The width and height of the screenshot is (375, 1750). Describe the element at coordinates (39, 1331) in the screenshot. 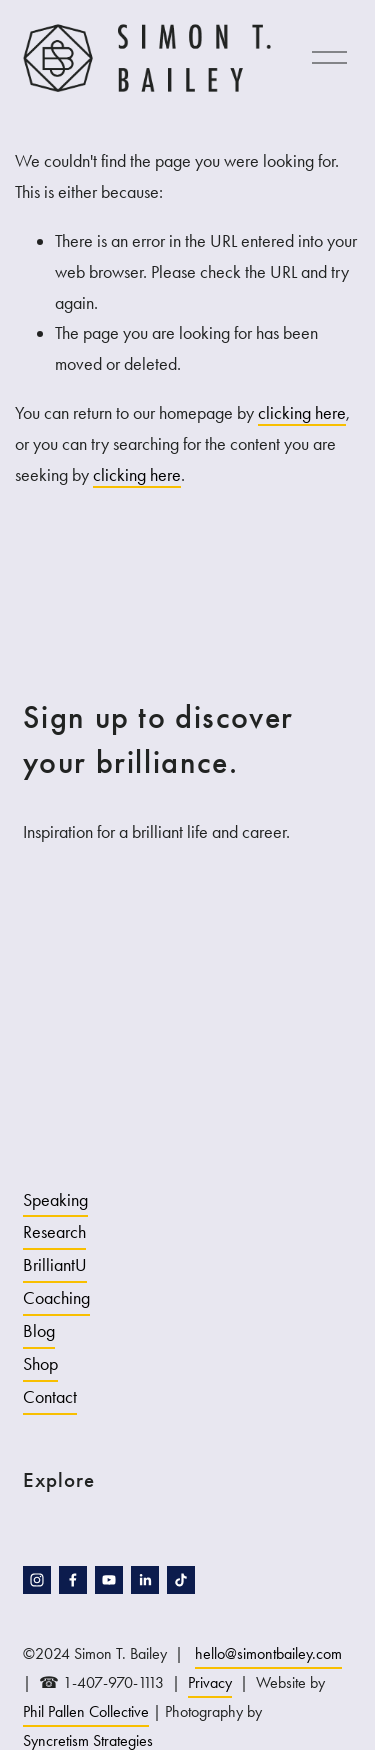

I see `Blog` at that location.